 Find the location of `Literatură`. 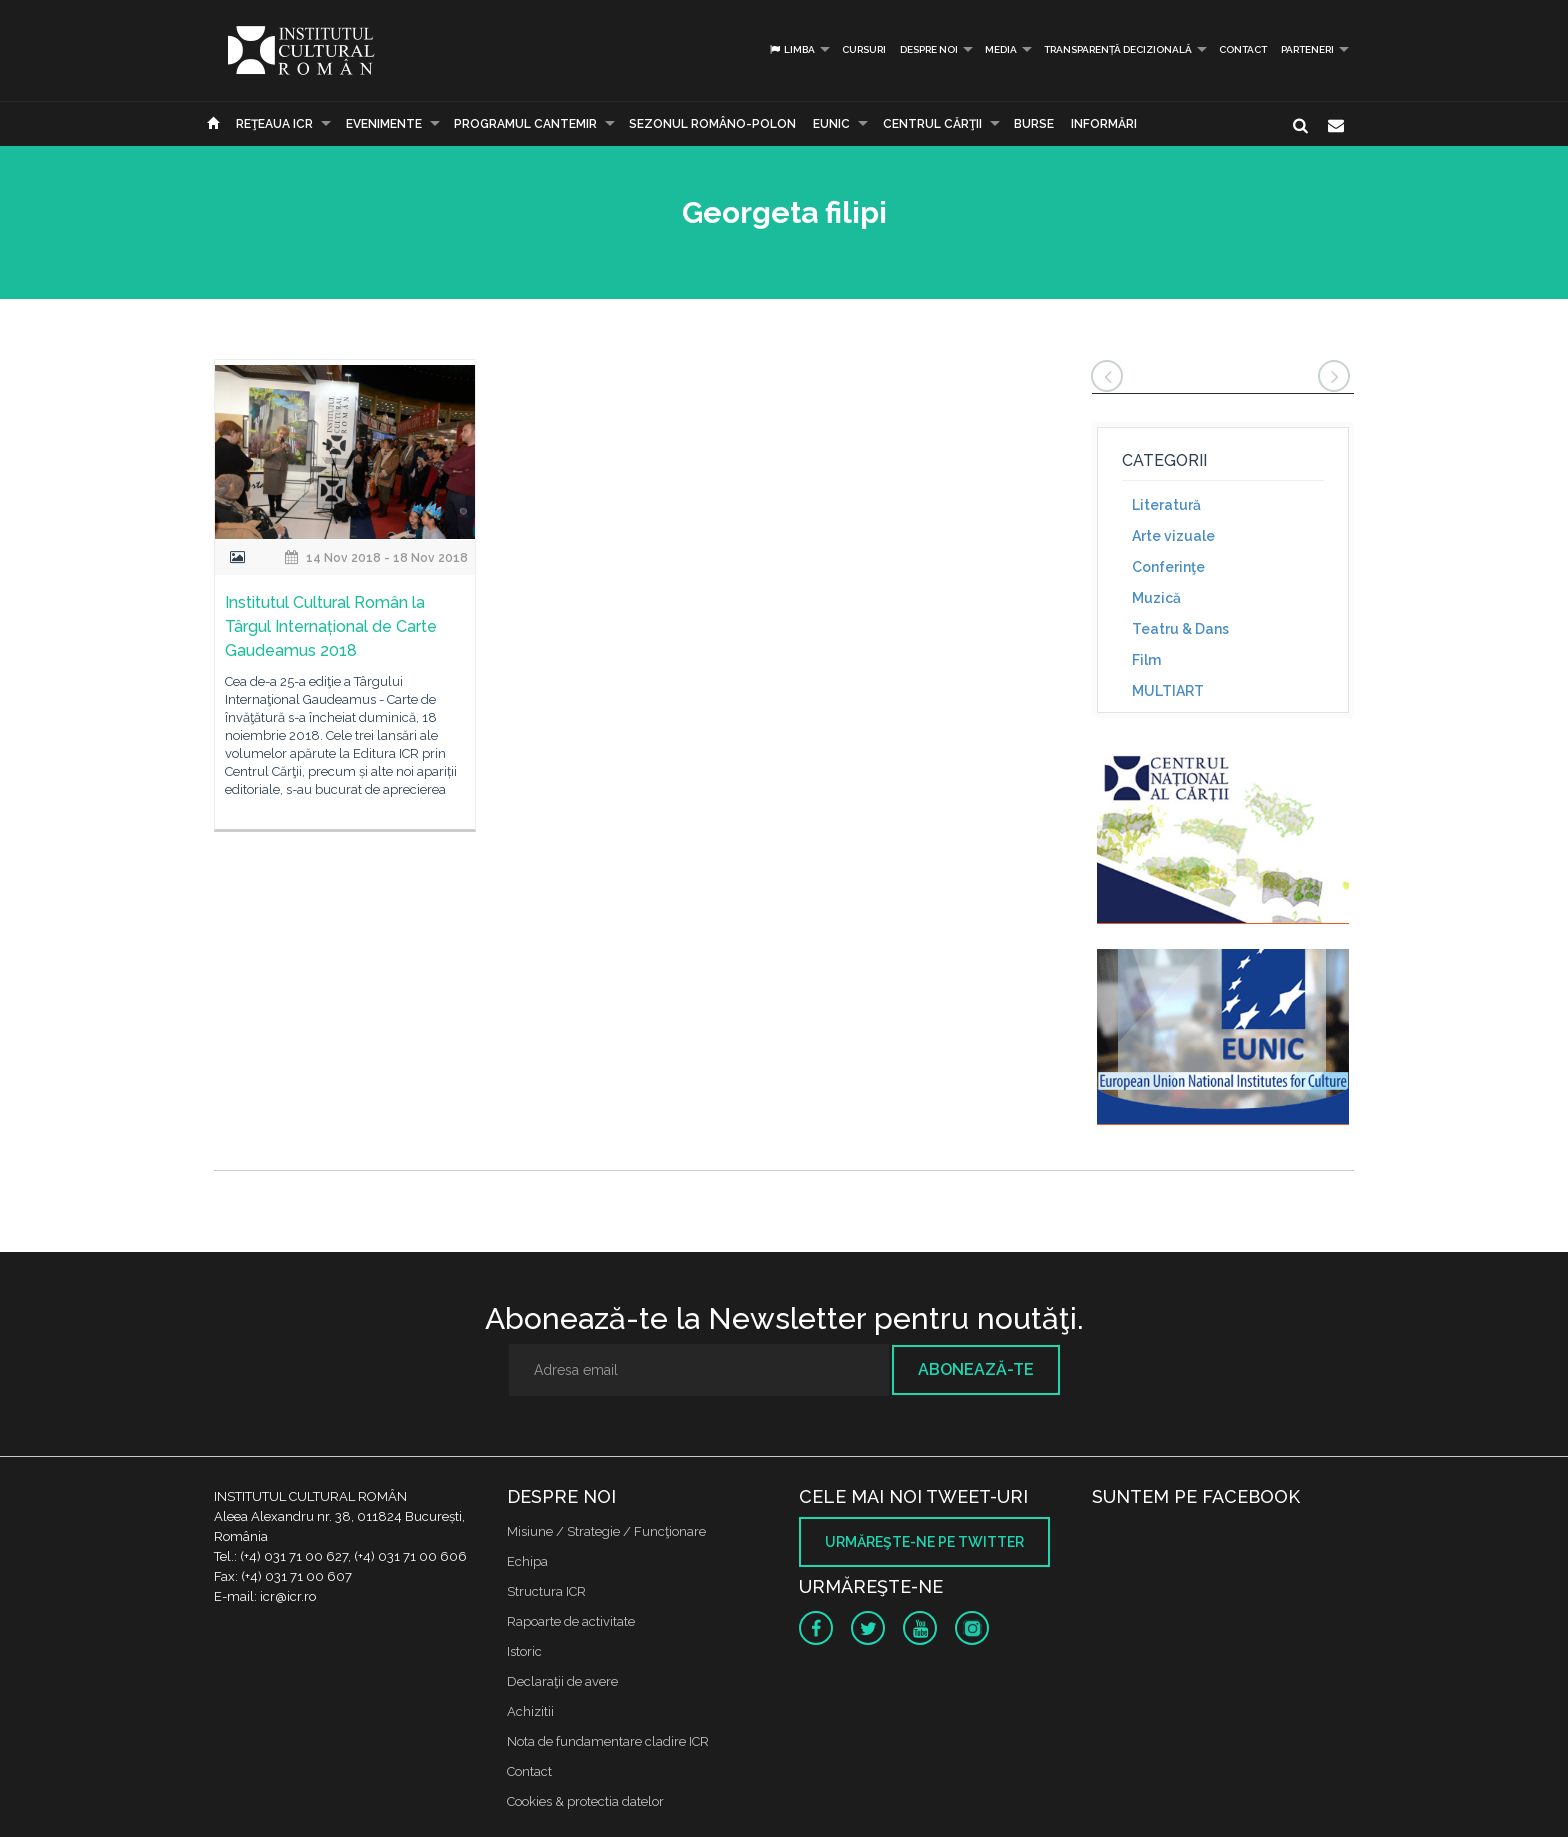

Literatură is located at coordinates (1166, 505).